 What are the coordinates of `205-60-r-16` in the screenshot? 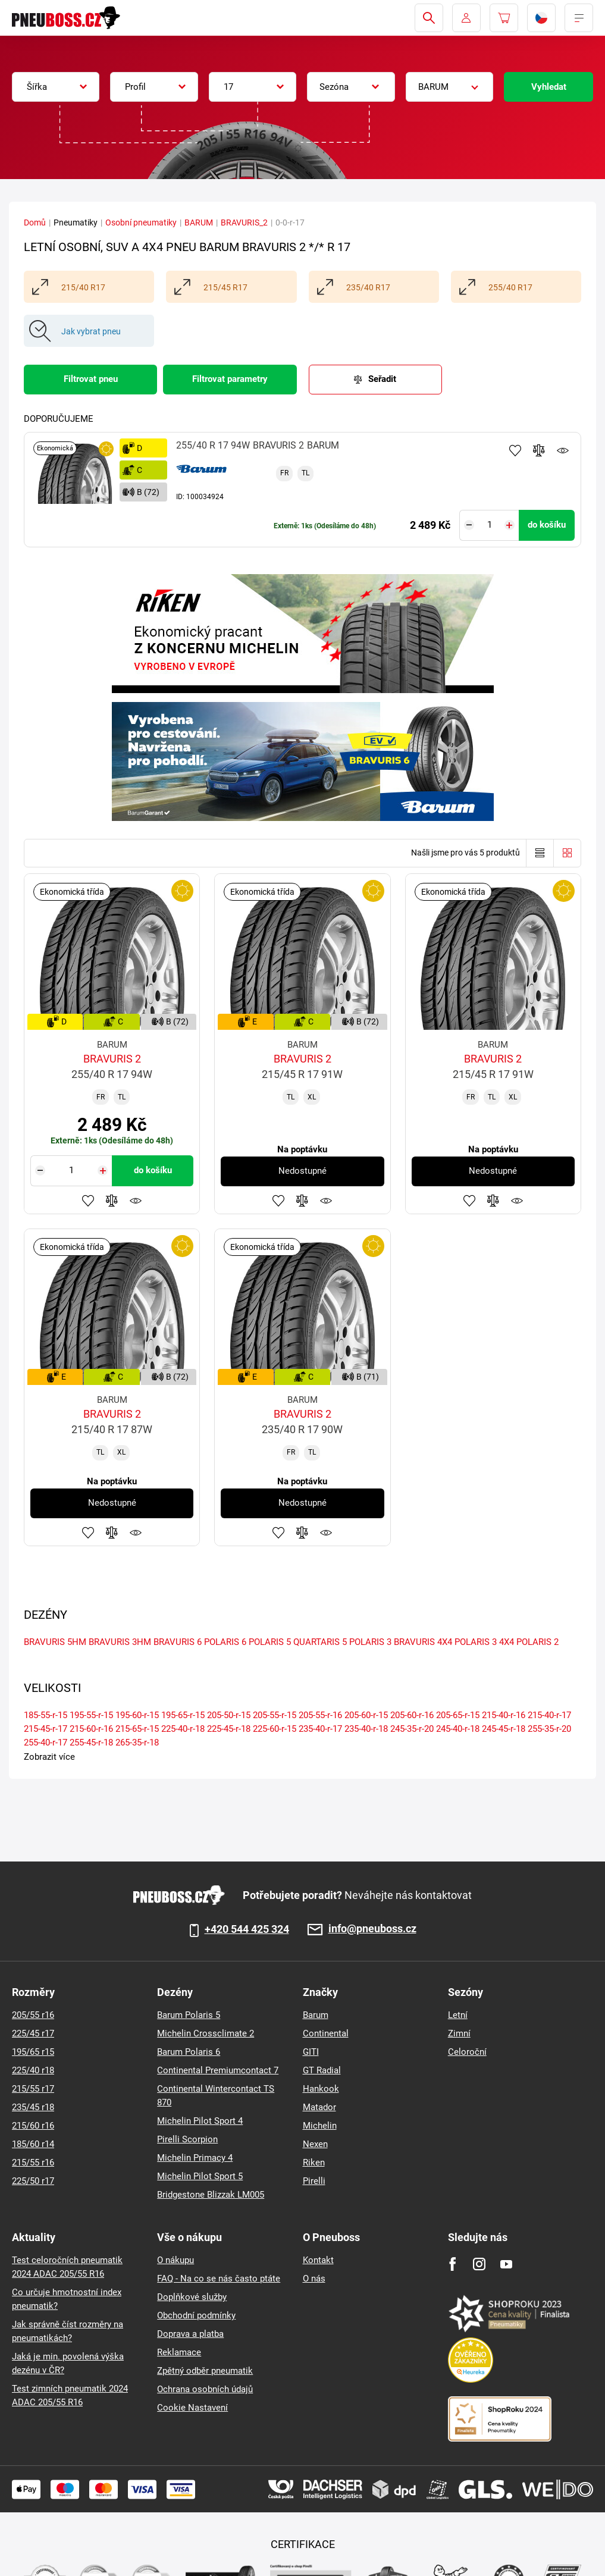 It's located at (412, 1715).